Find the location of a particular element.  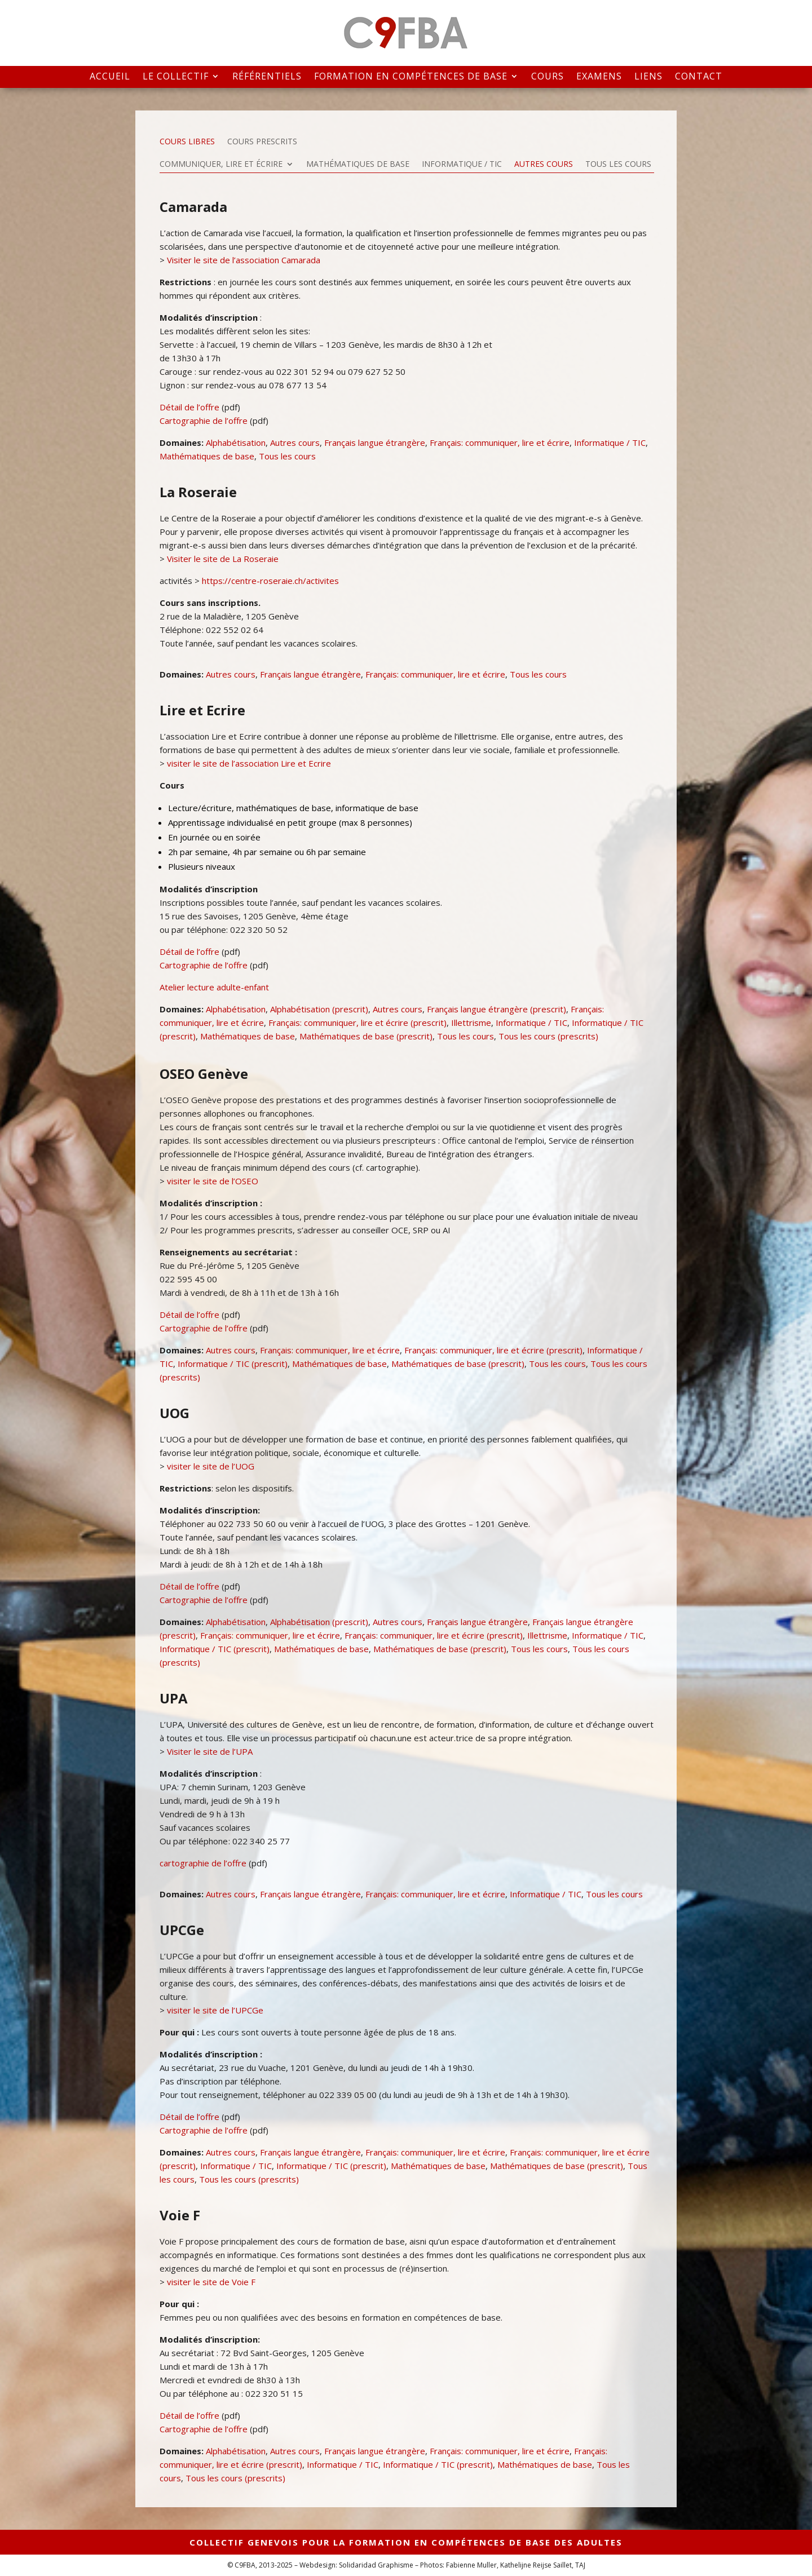

Mathématiques de base (prescrit) is located at coordinates (366, 1036).